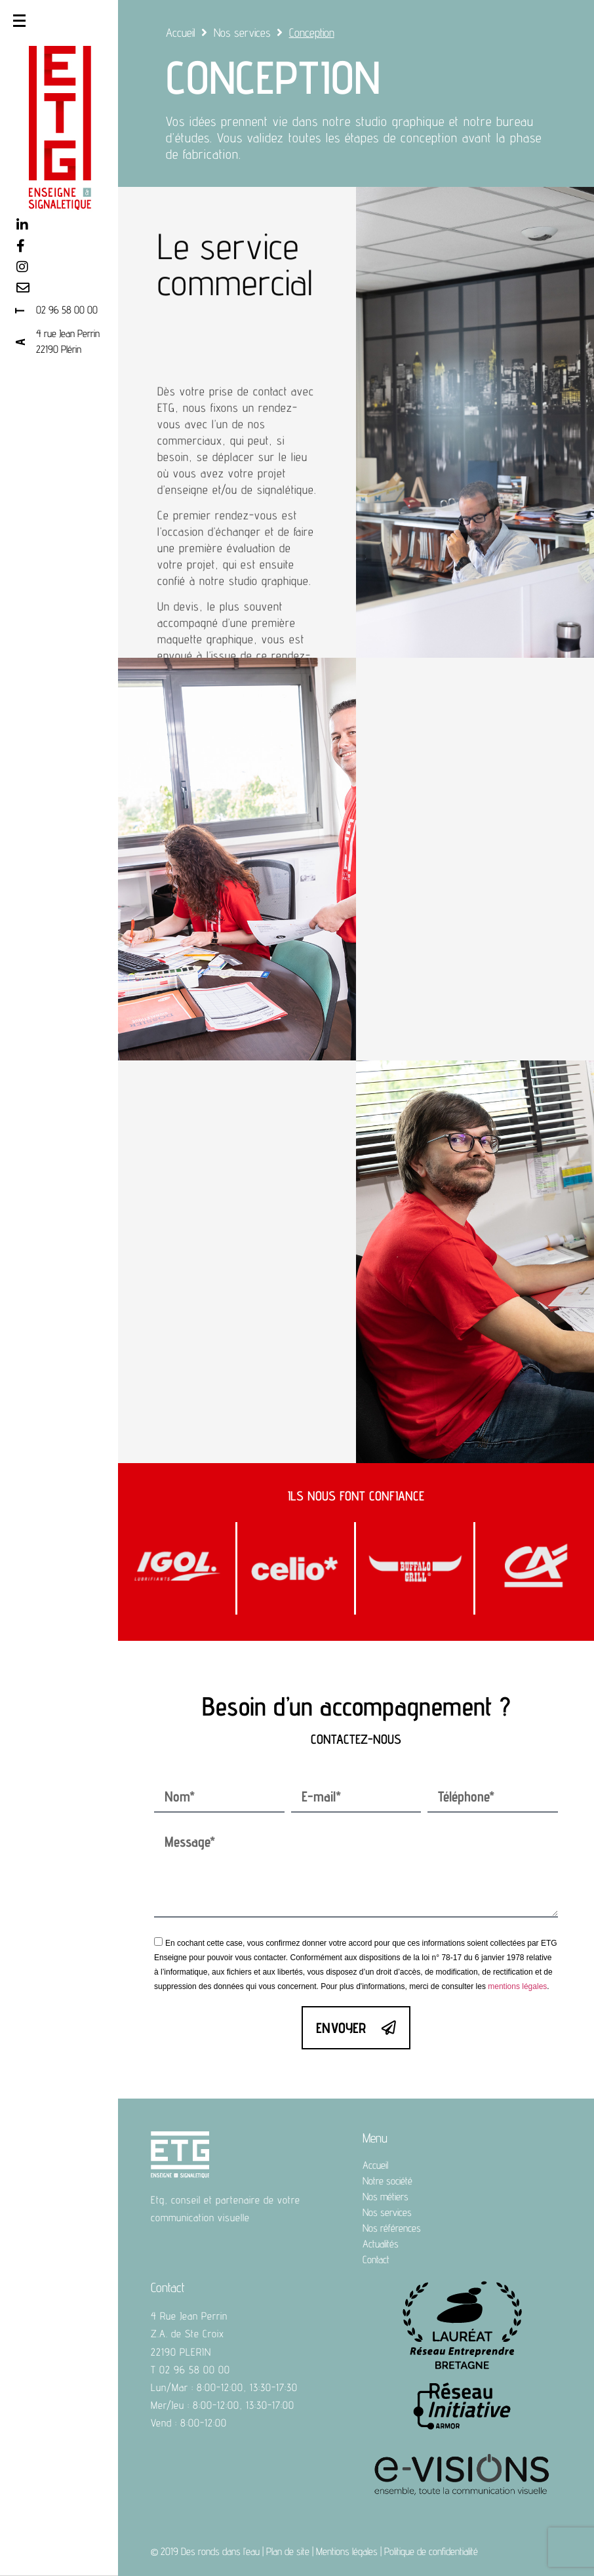 The height and width of the screenshot is (2576, 594). I want to click on Des ronds dans l’eau, so click(220, 2551).